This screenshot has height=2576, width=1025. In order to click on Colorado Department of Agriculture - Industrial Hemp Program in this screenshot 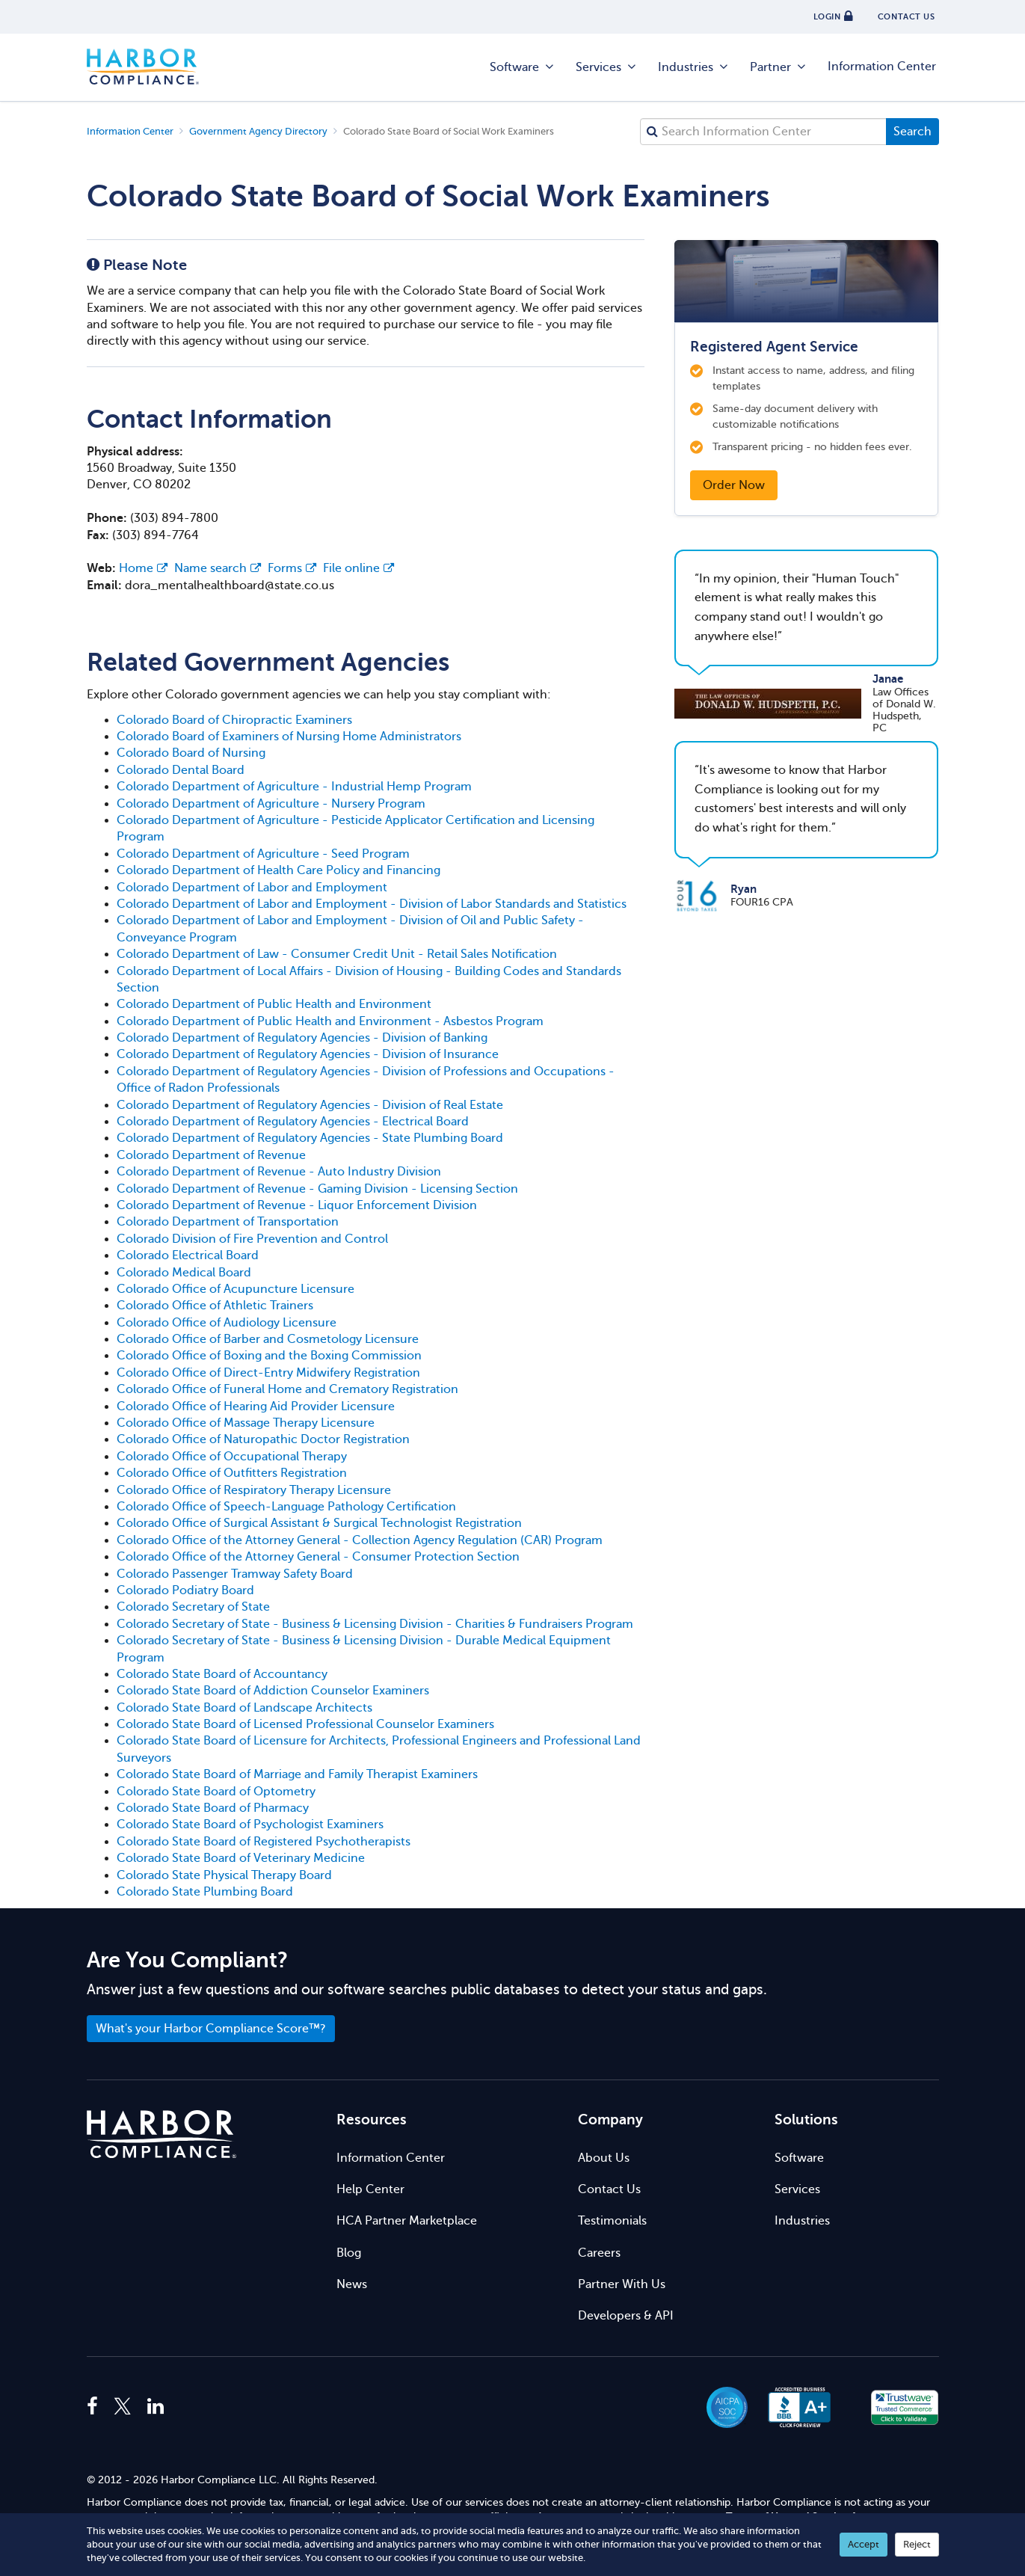, I will do `click(294, 786)`.